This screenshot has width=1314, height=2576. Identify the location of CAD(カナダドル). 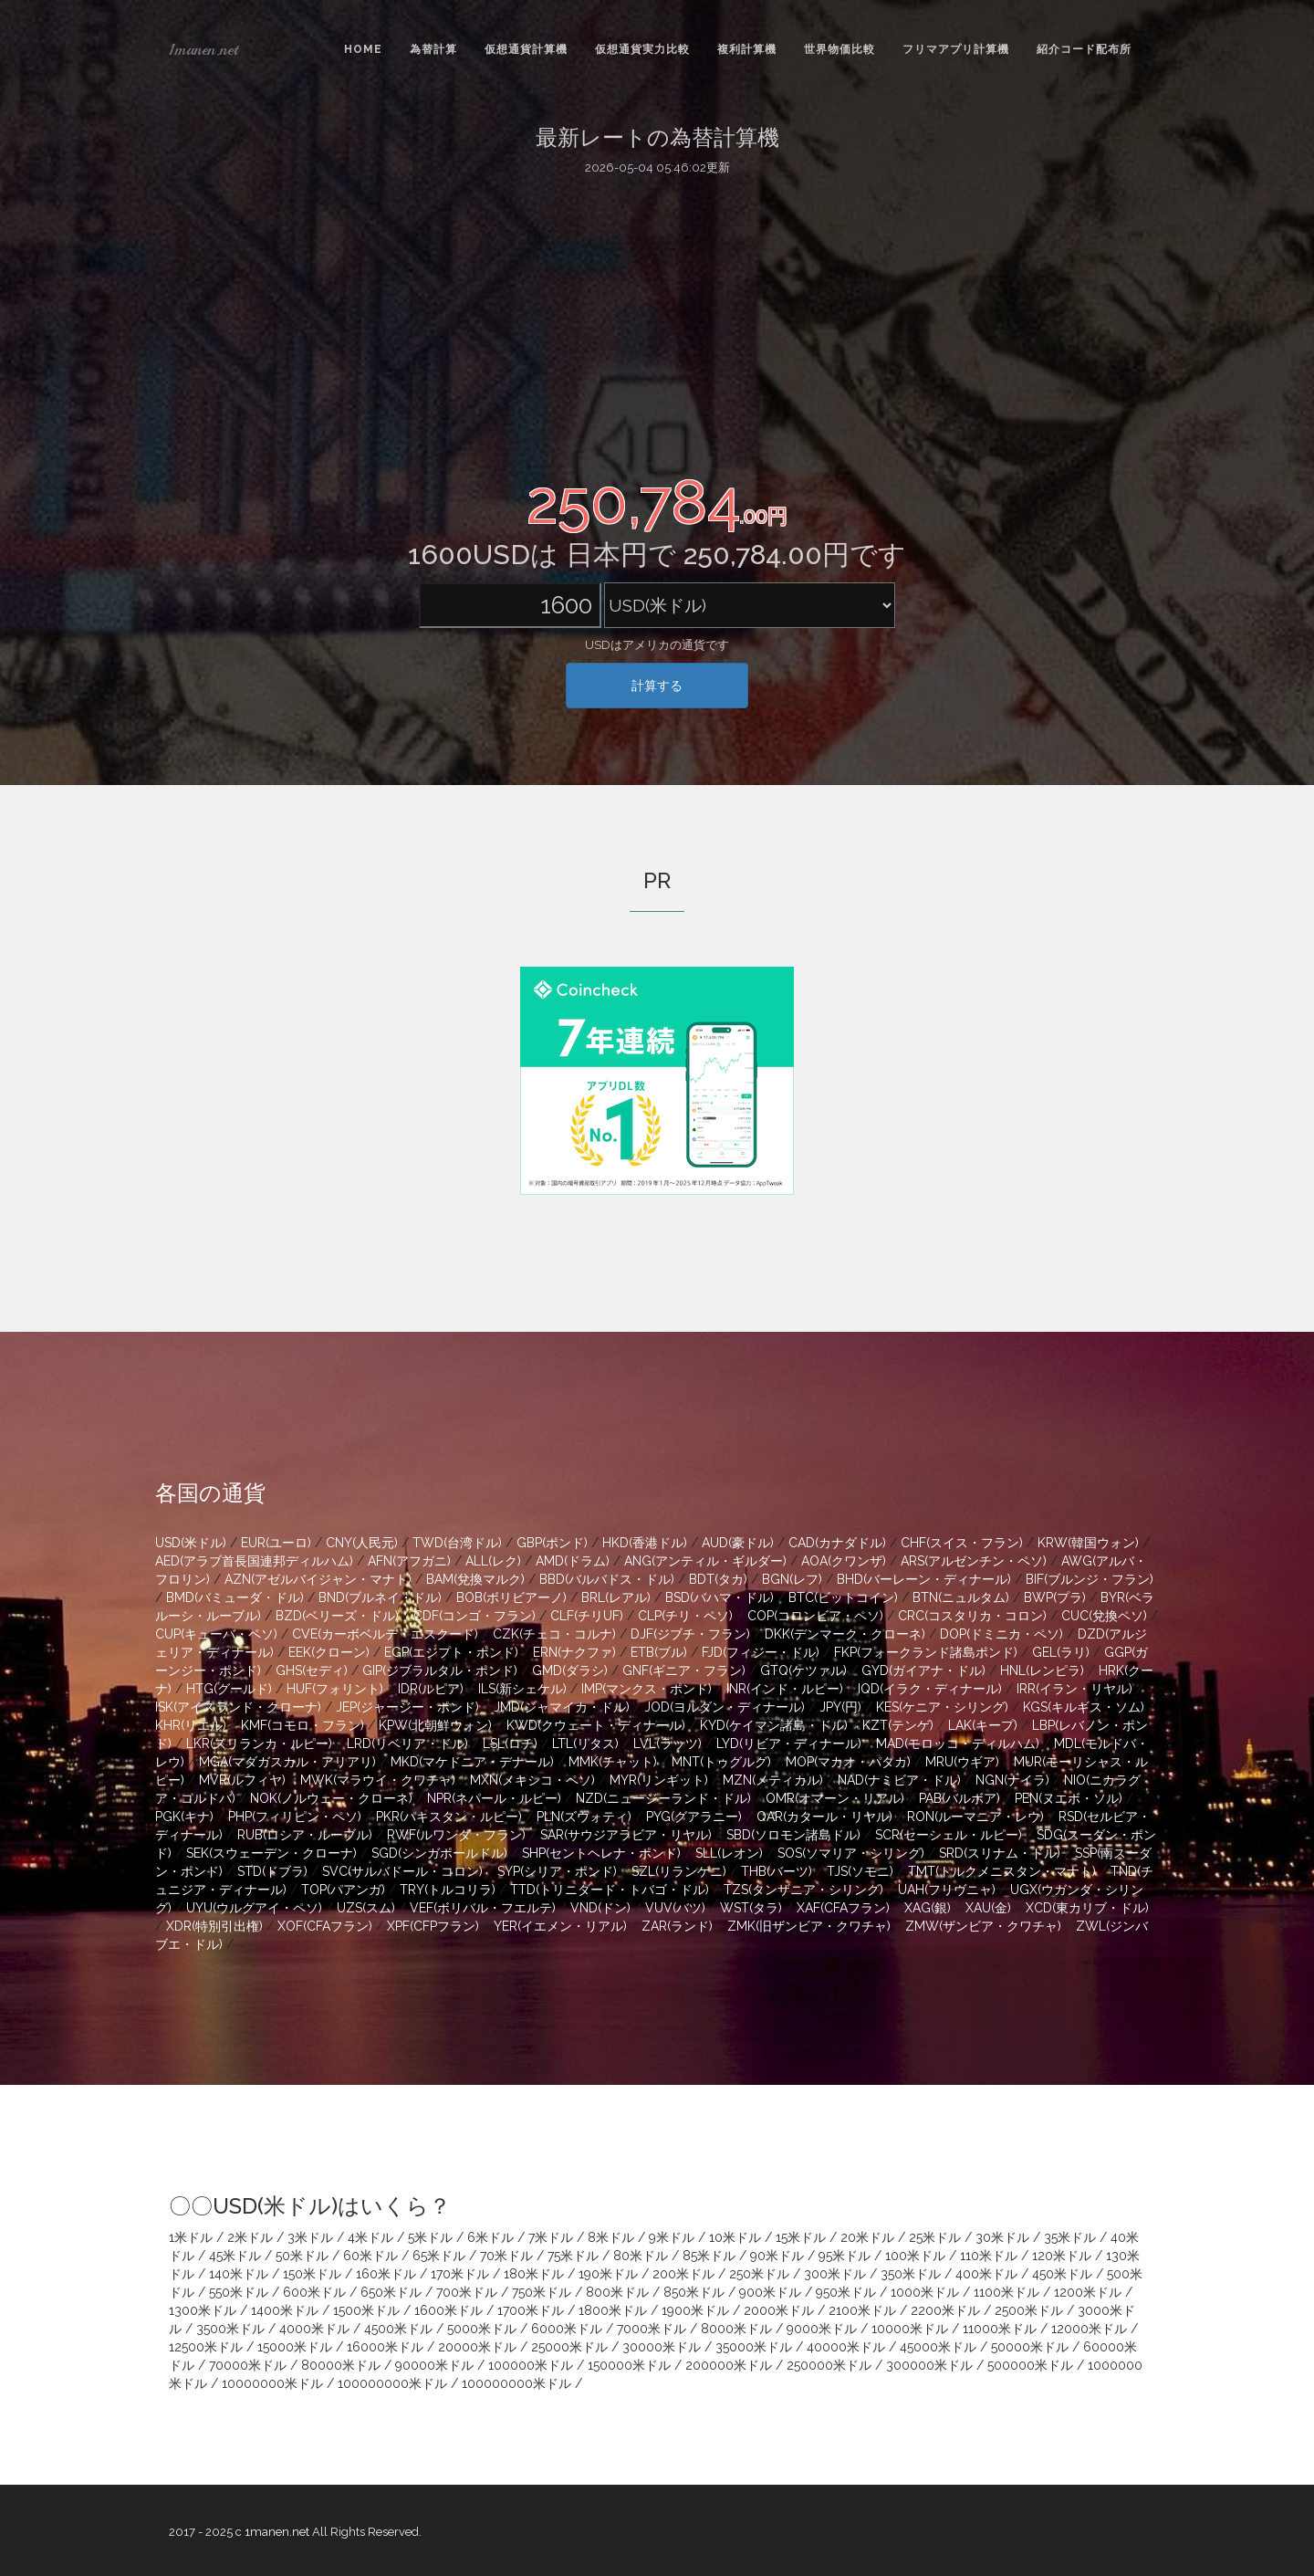
(837, 1542).